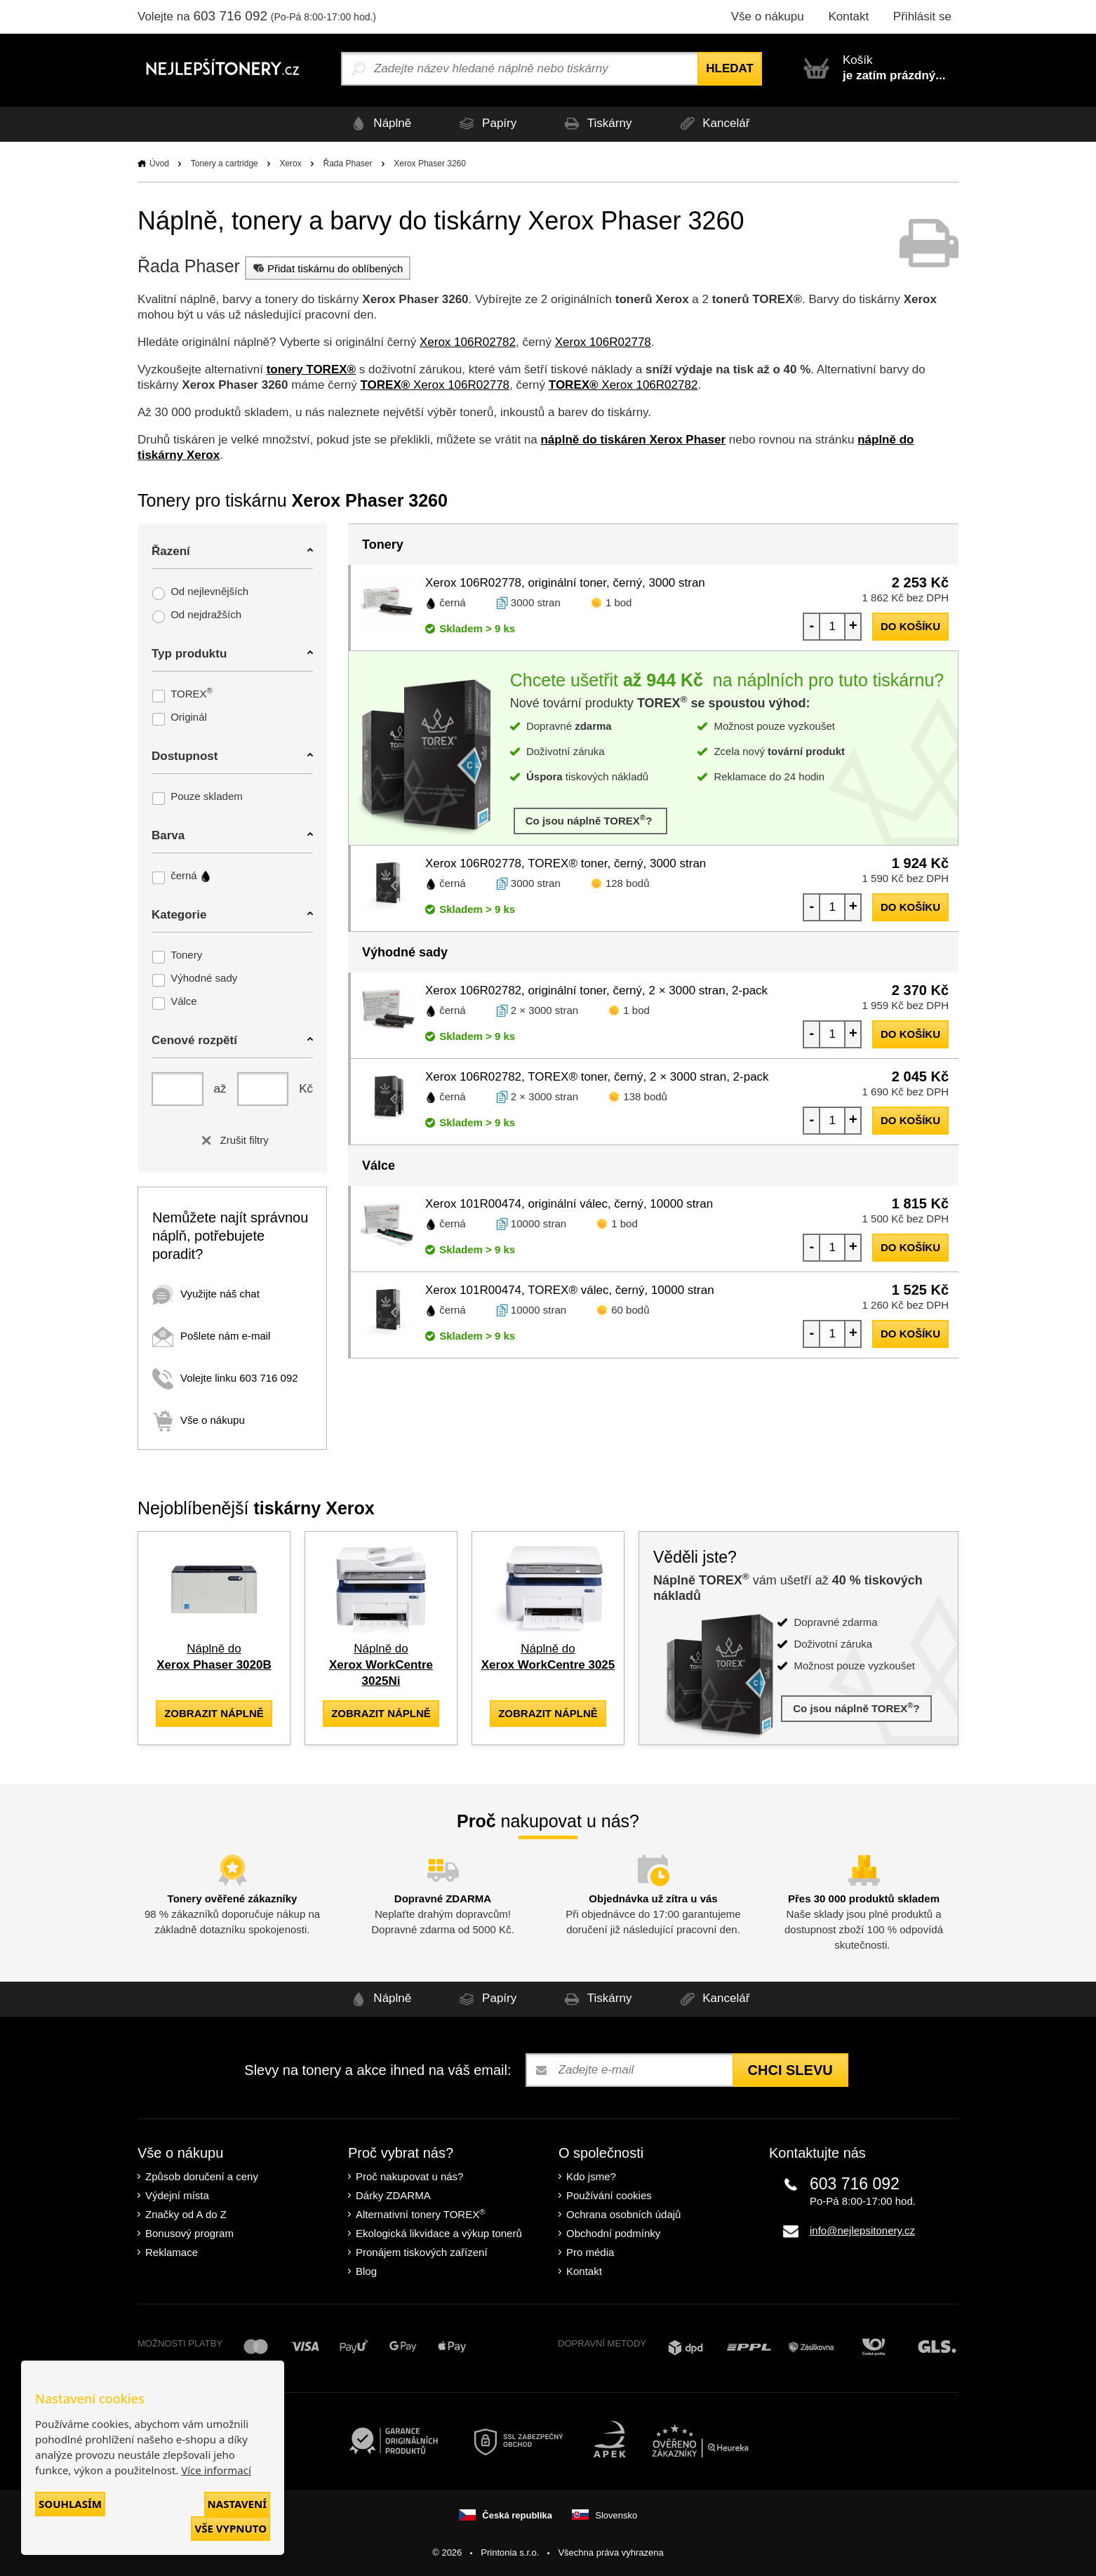 The image size is (1096, 2576). I want to click on Používání cookies, so click(609, 2195).